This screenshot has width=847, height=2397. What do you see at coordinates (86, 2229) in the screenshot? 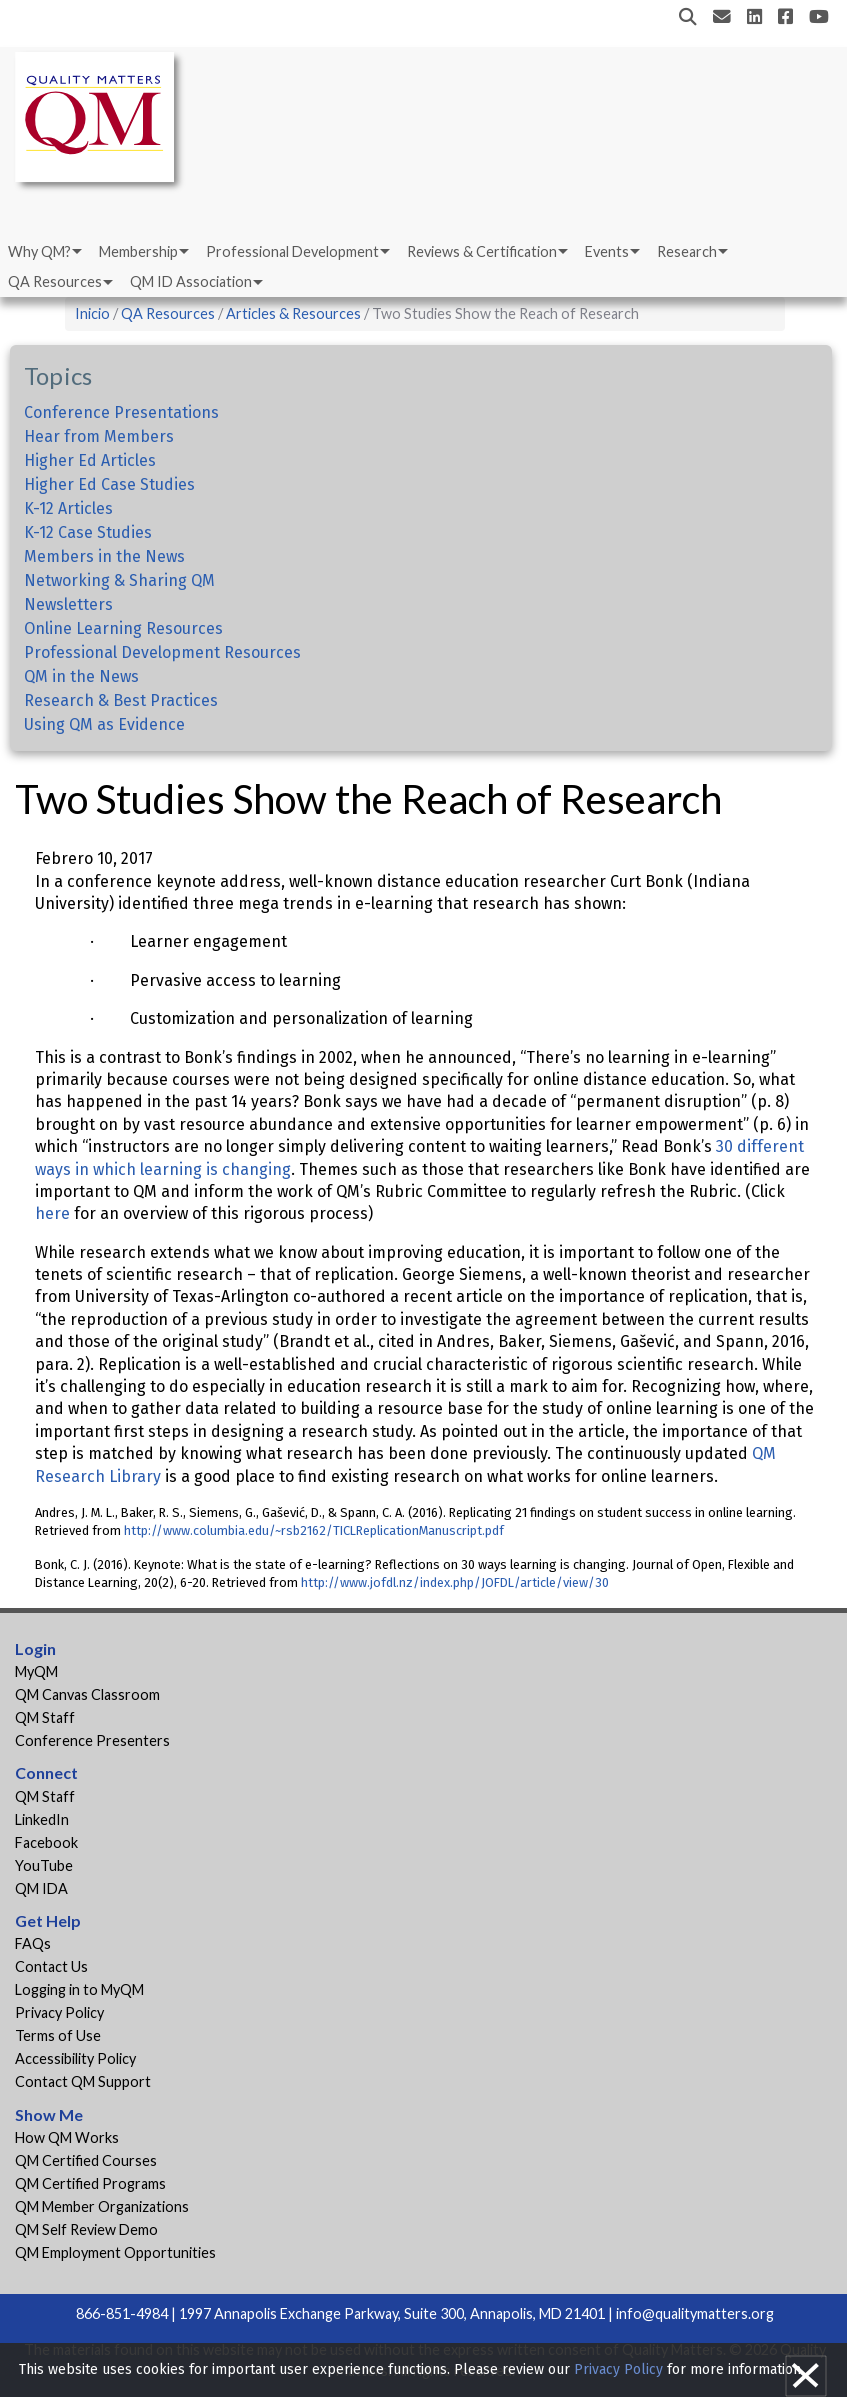
I see `QM Self Review Demo` at bounding box center [86, 2229].